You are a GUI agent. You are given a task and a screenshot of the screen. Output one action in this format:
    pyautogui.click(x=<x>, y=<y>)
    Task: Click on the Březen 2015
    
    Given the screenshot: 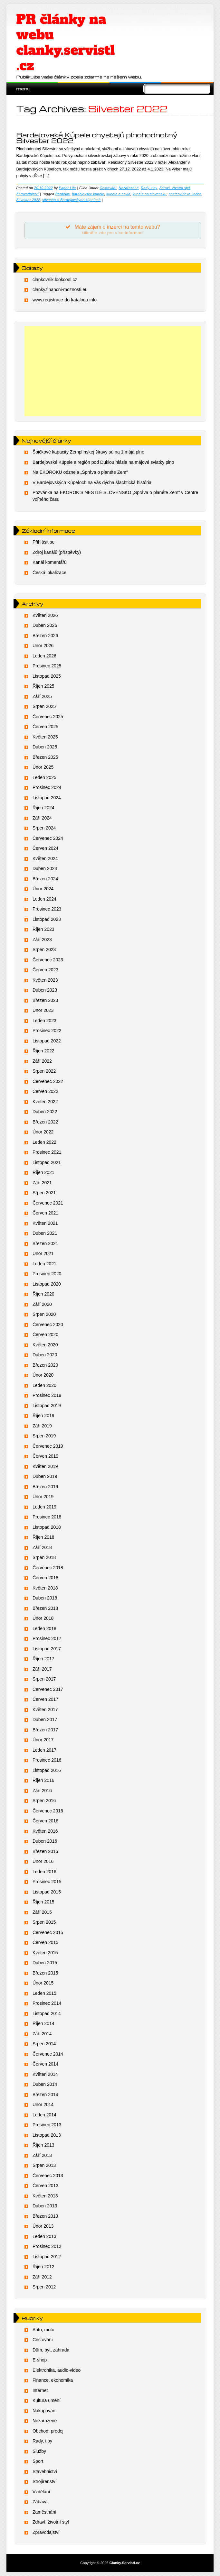 What is the action you would take?
    pyautogui.click(x=45, y=1973)
    